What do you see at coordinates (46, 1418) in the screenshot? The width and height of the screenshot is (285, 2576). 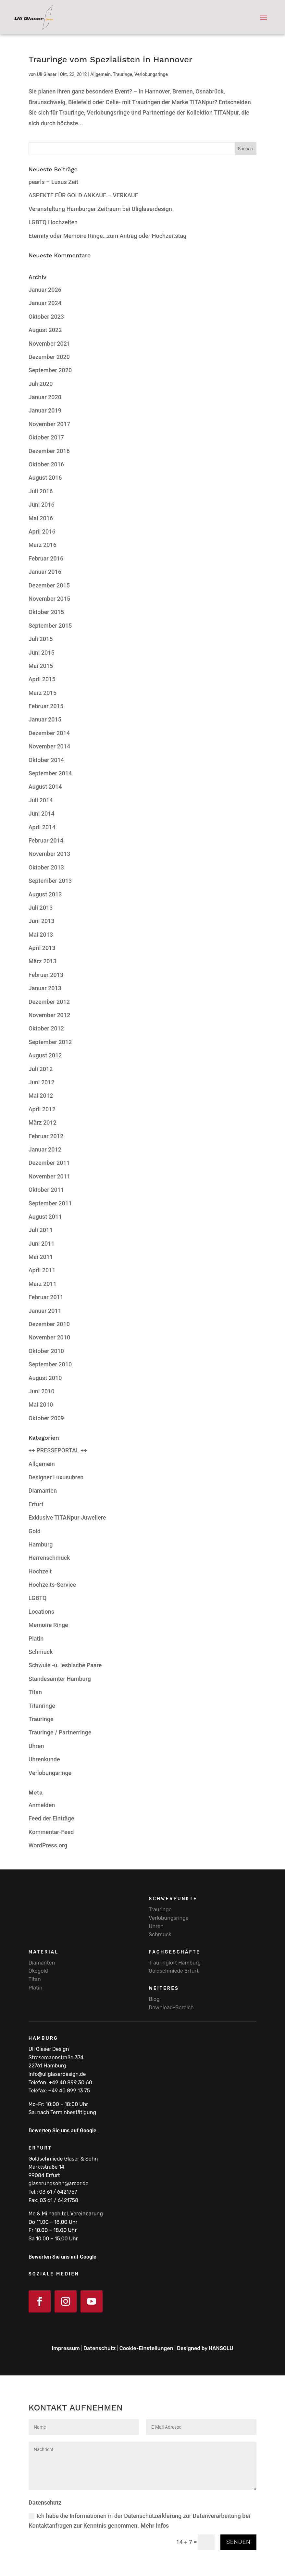 I see `Oktober 2009` at bounding box center [46, 1418].